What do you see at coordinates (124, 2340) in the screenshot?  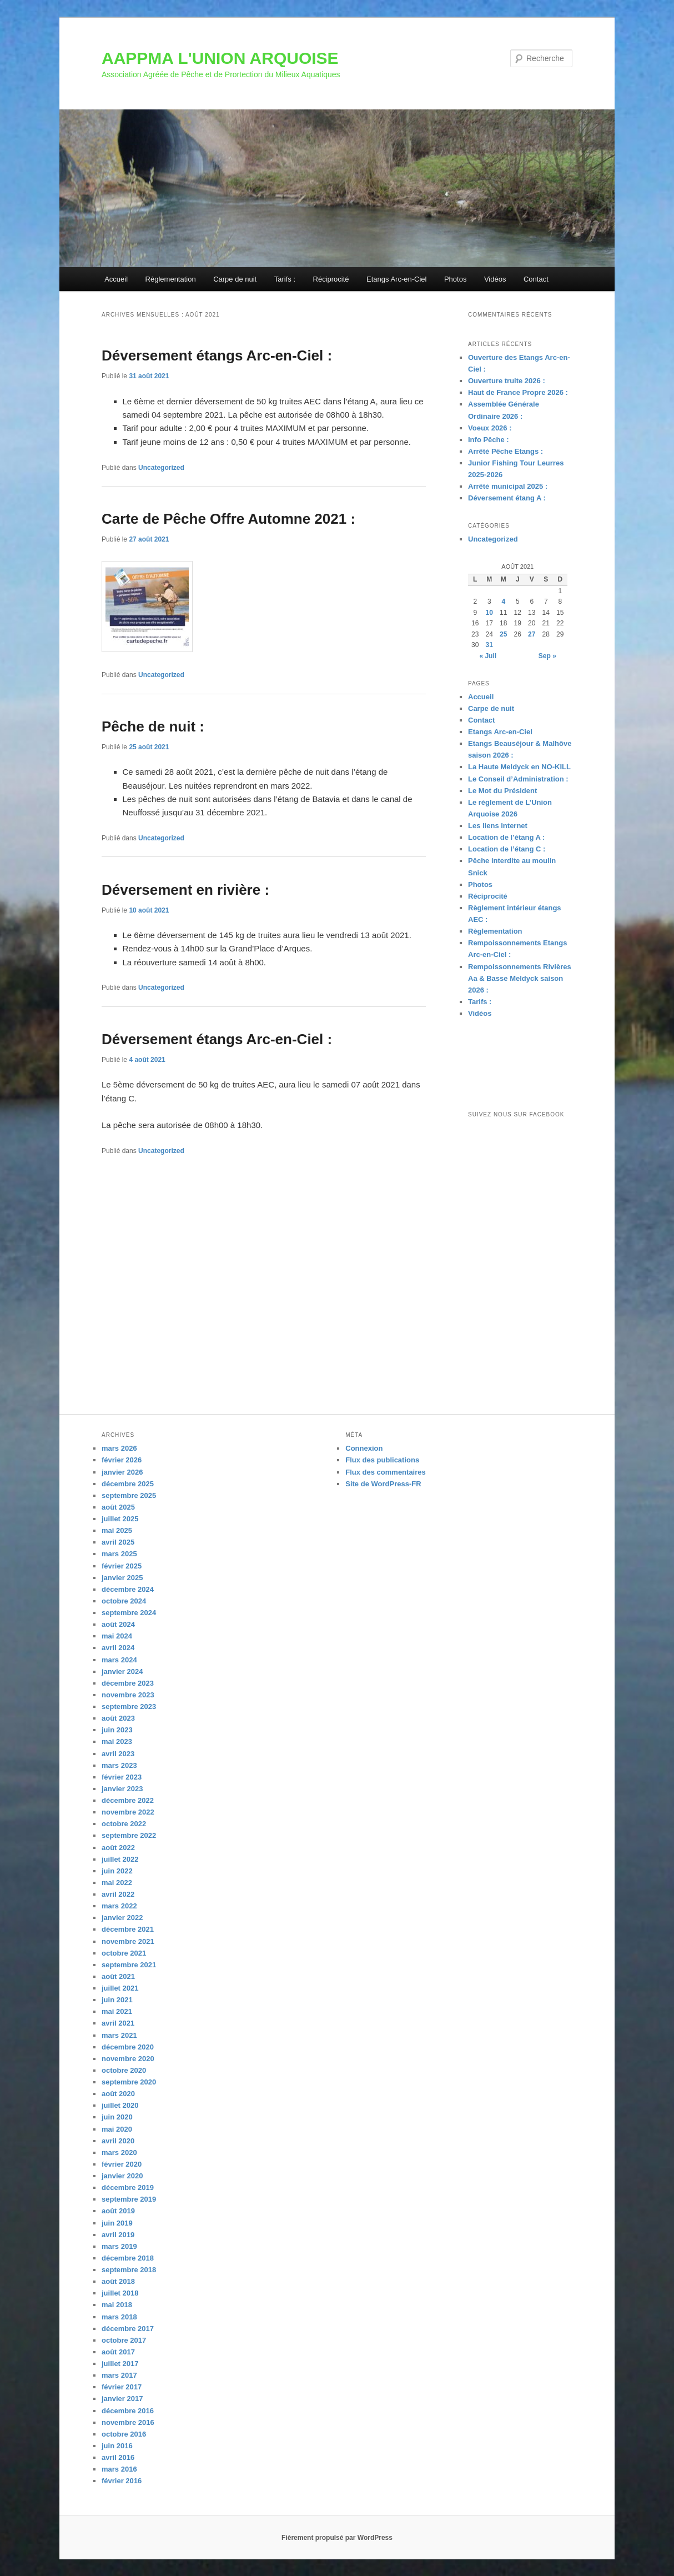 I see `octobre 2017` at bounding box center [124, 2340].